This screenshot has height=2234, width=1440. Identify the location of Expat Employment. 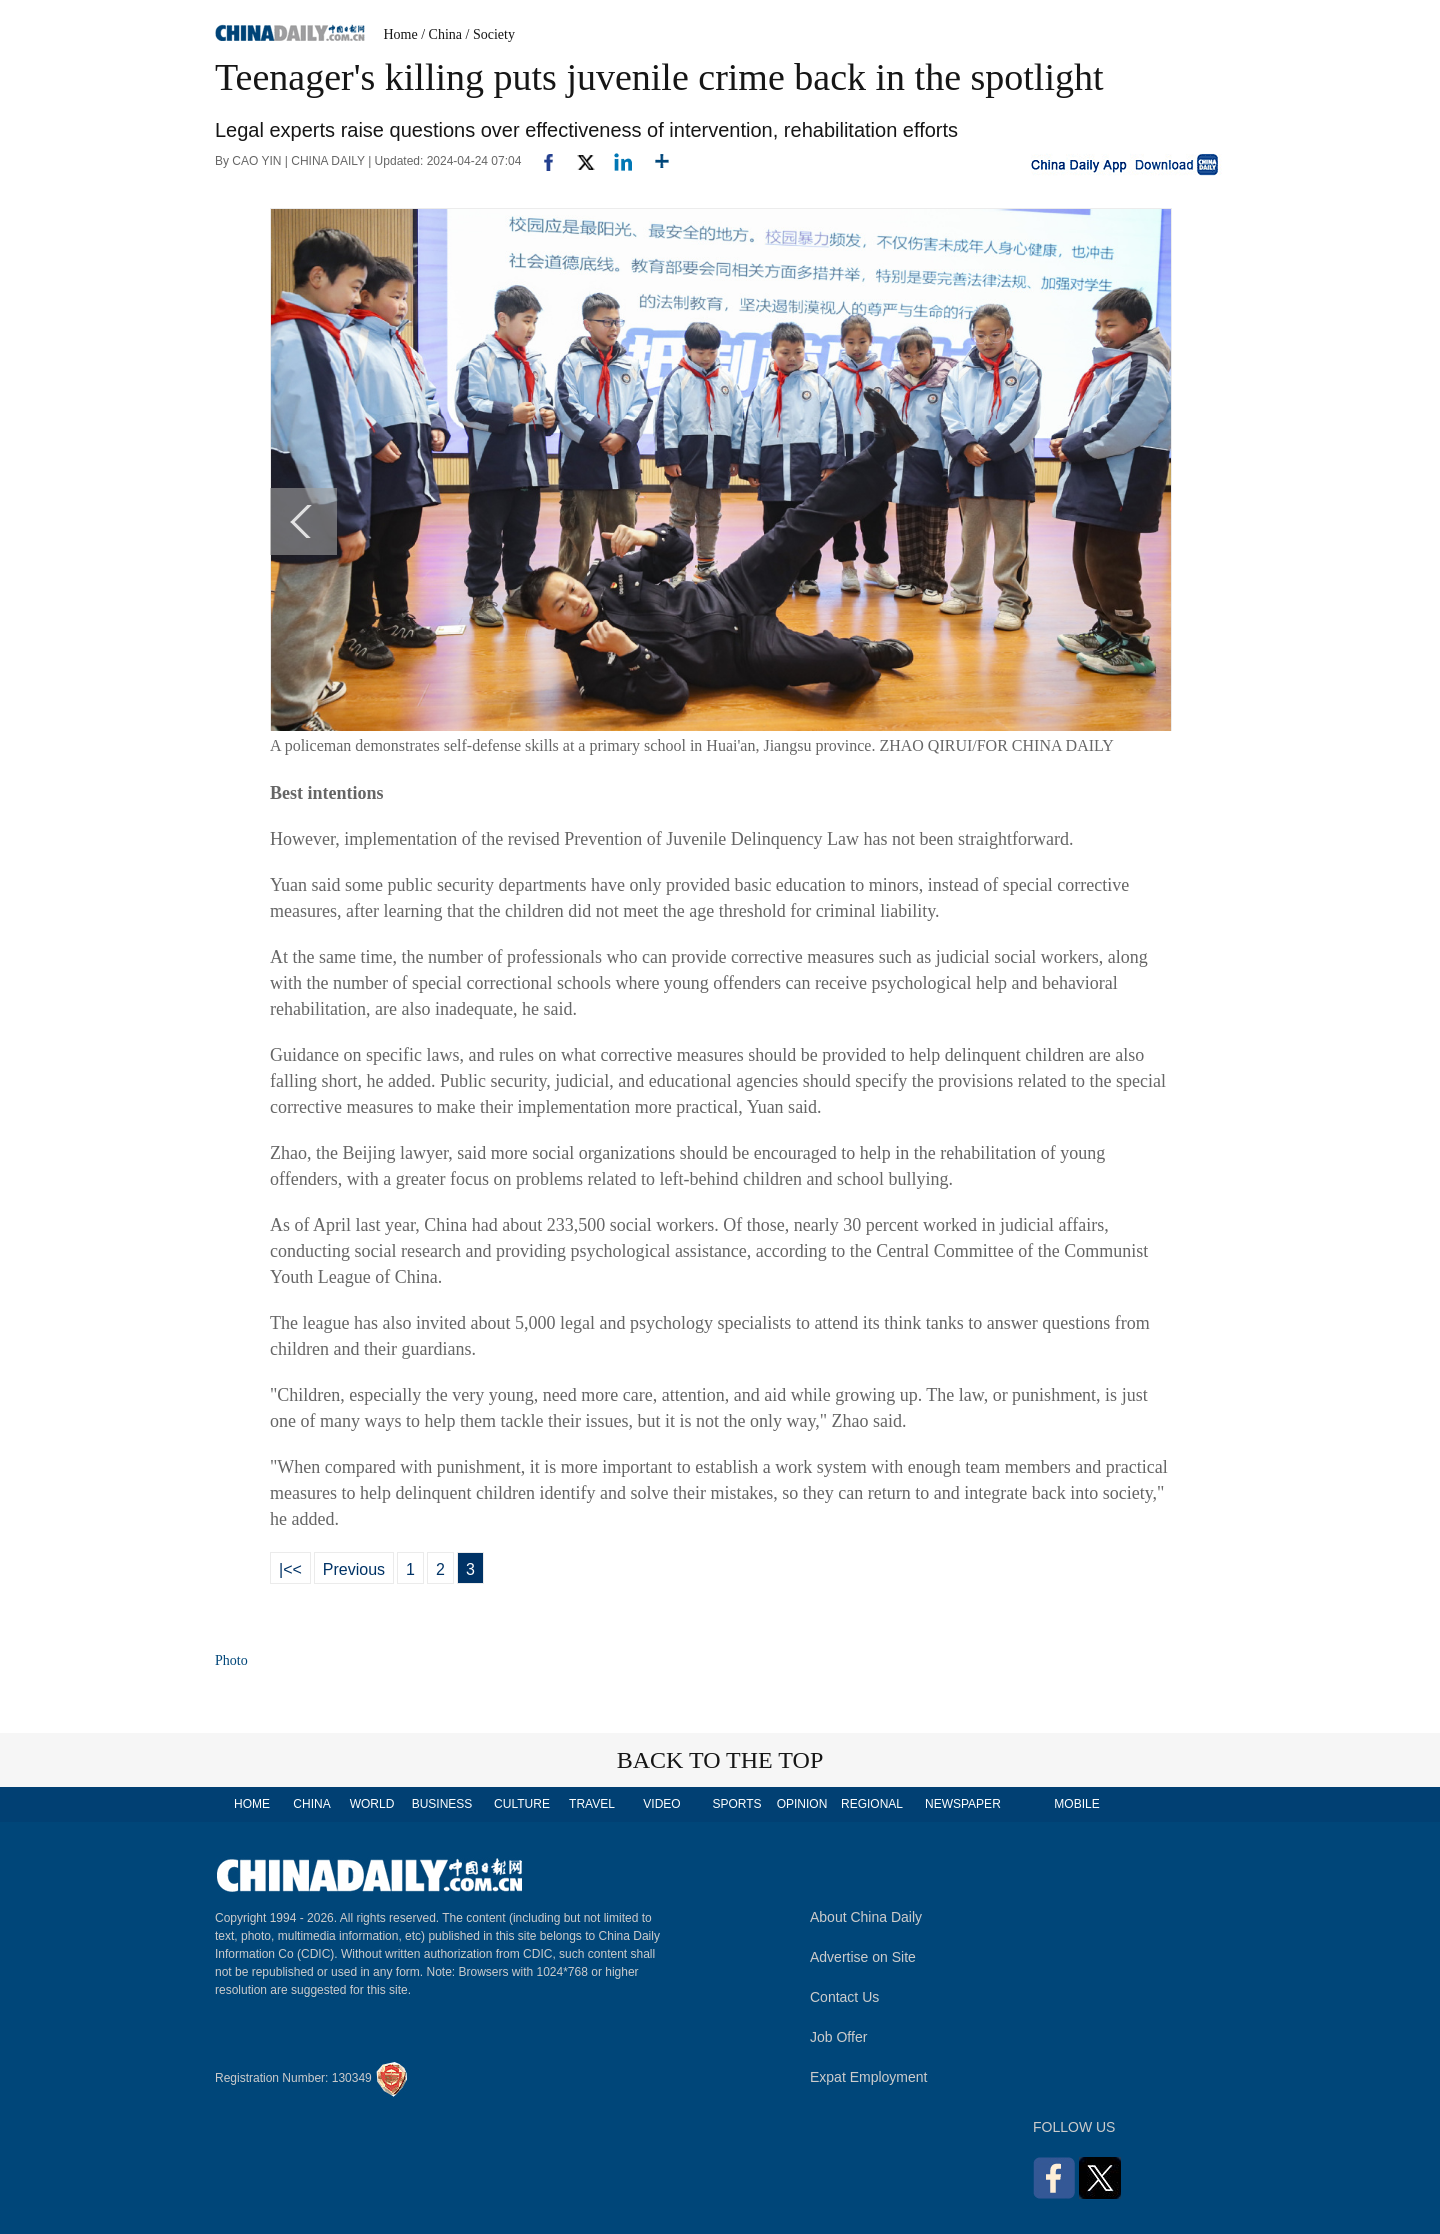
(869, 2077).